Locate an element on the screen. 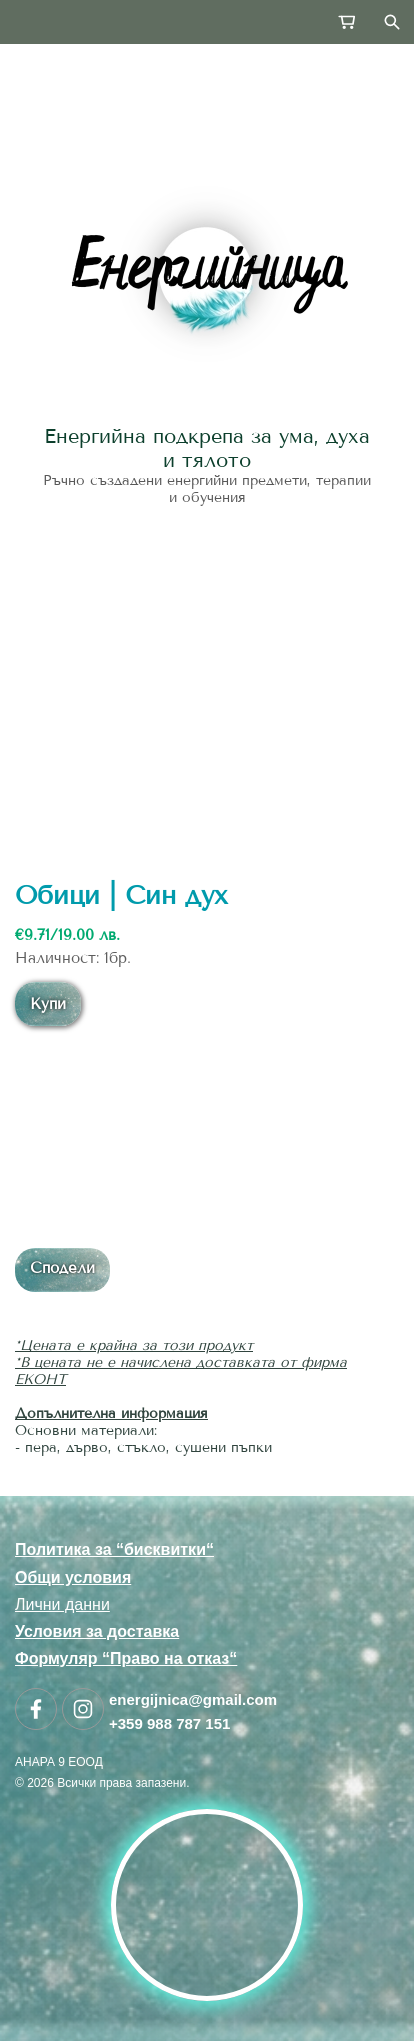 This screenshot has height=2041, width=414. Енергийна подкрепа за ума, духа и тялото is located at coordinates (207, 448).